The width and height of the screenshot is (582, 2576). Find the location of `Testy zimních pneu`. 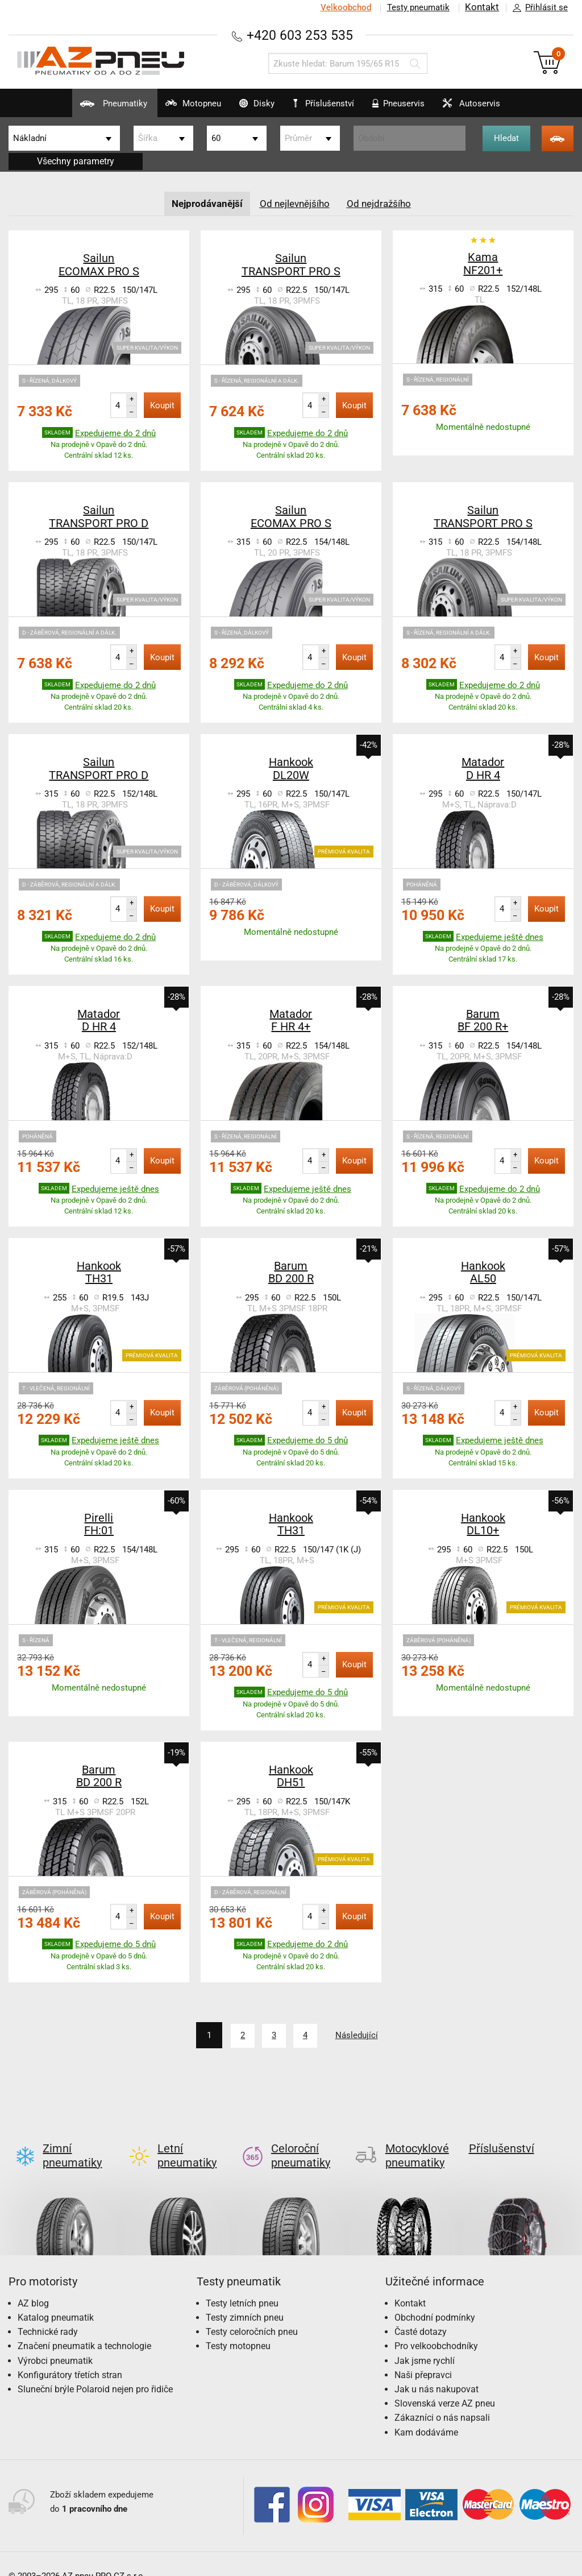

Testy zimních pneu is located at coordinates (245, 2298).